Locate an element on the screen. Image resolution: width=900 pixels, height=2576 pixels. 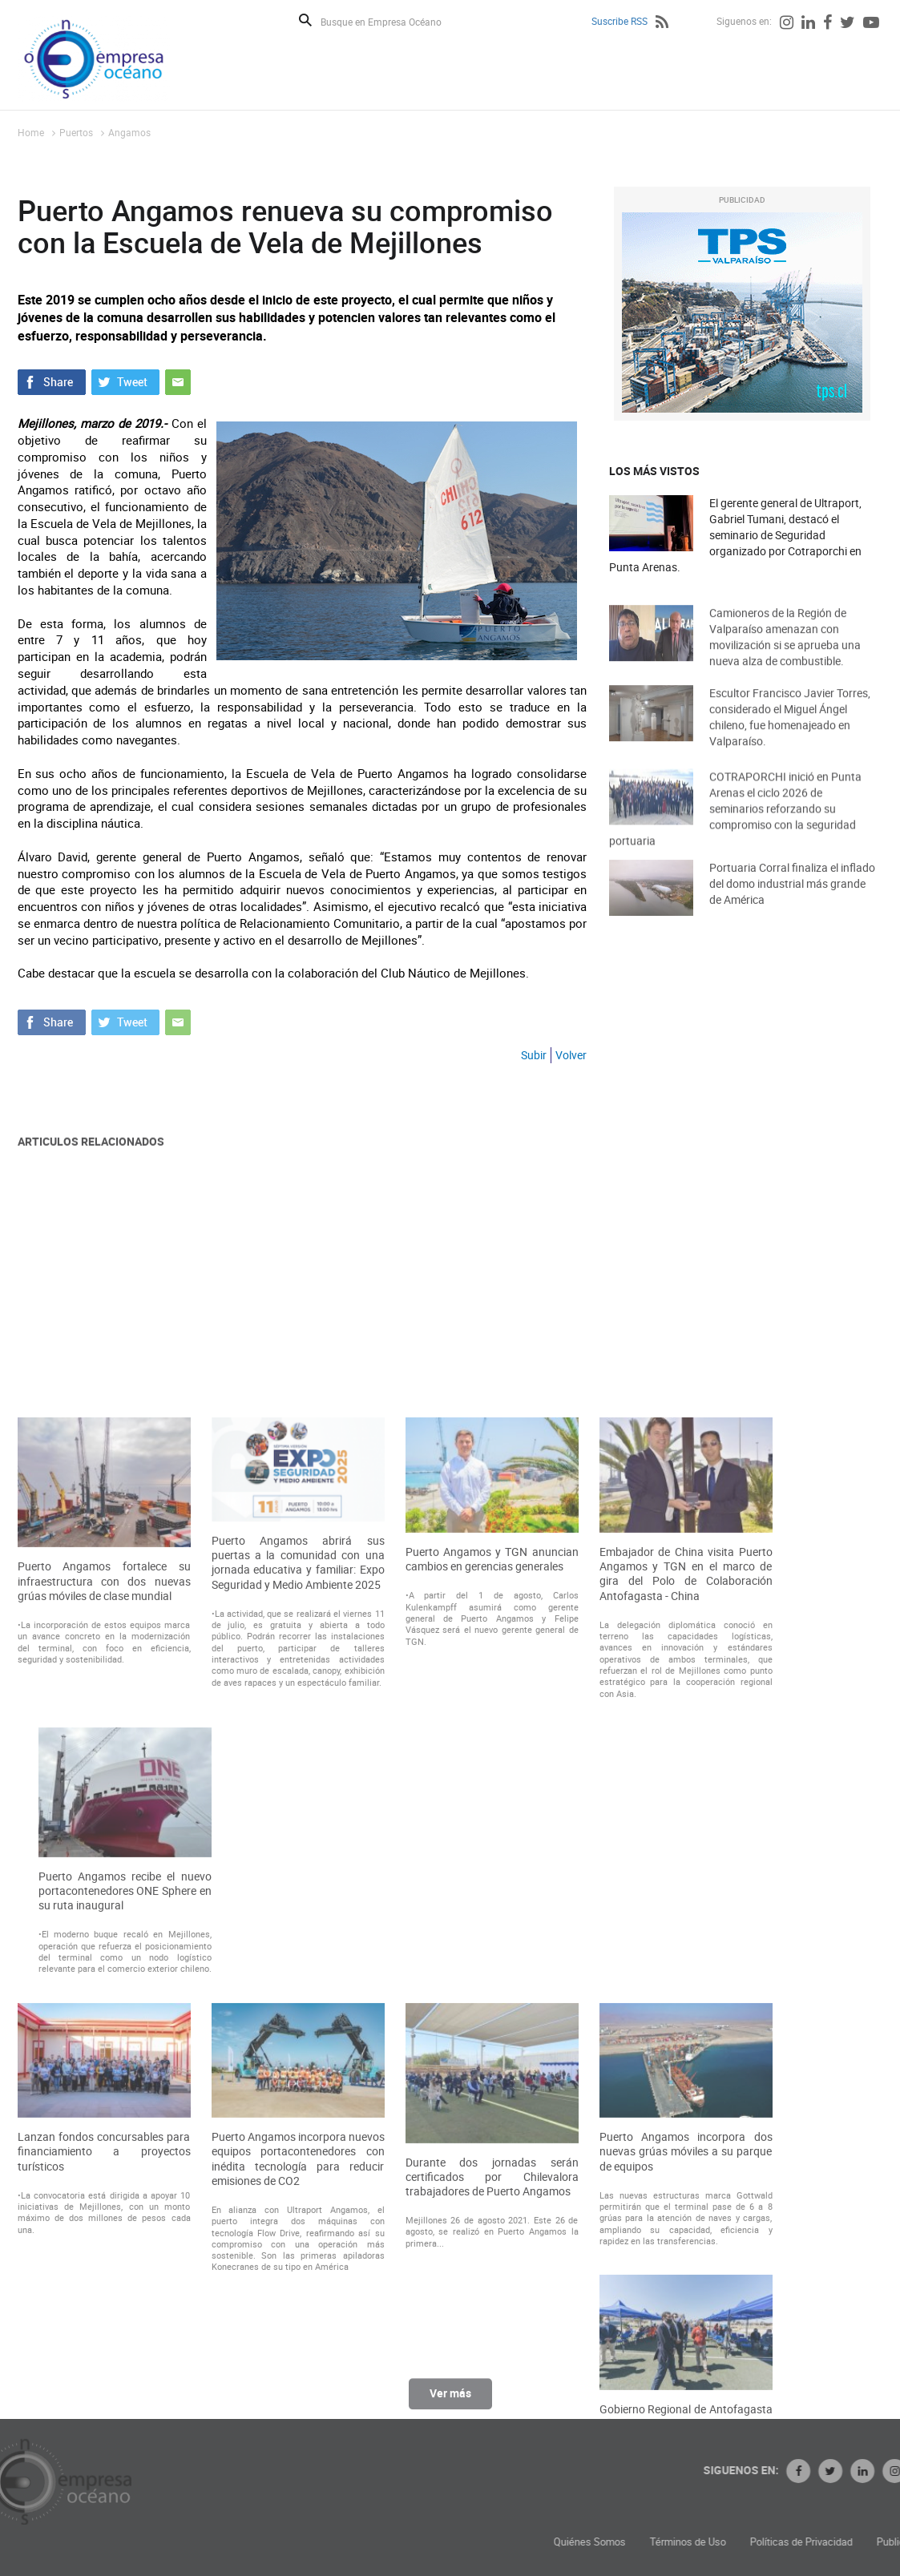
[Busque en Empresa Océano] is located at coordinates (391, 21).